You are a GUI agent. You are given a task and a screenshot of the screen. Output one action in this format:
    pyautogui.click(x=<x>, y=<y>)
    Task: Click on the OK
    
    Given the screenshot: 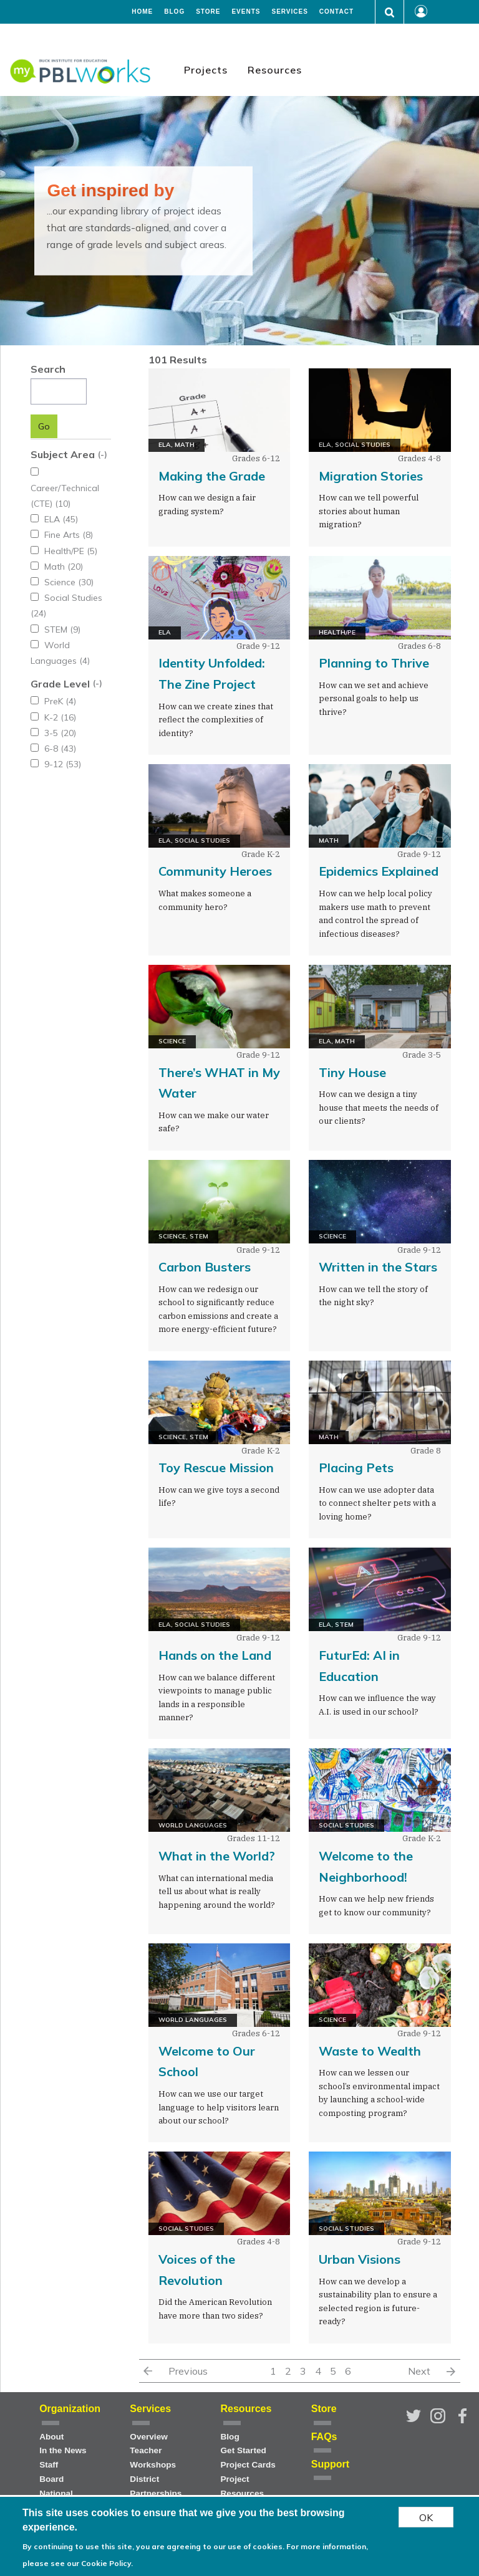 What is the action you would take?
    pyautogui.click(x=426, y=2517)
    